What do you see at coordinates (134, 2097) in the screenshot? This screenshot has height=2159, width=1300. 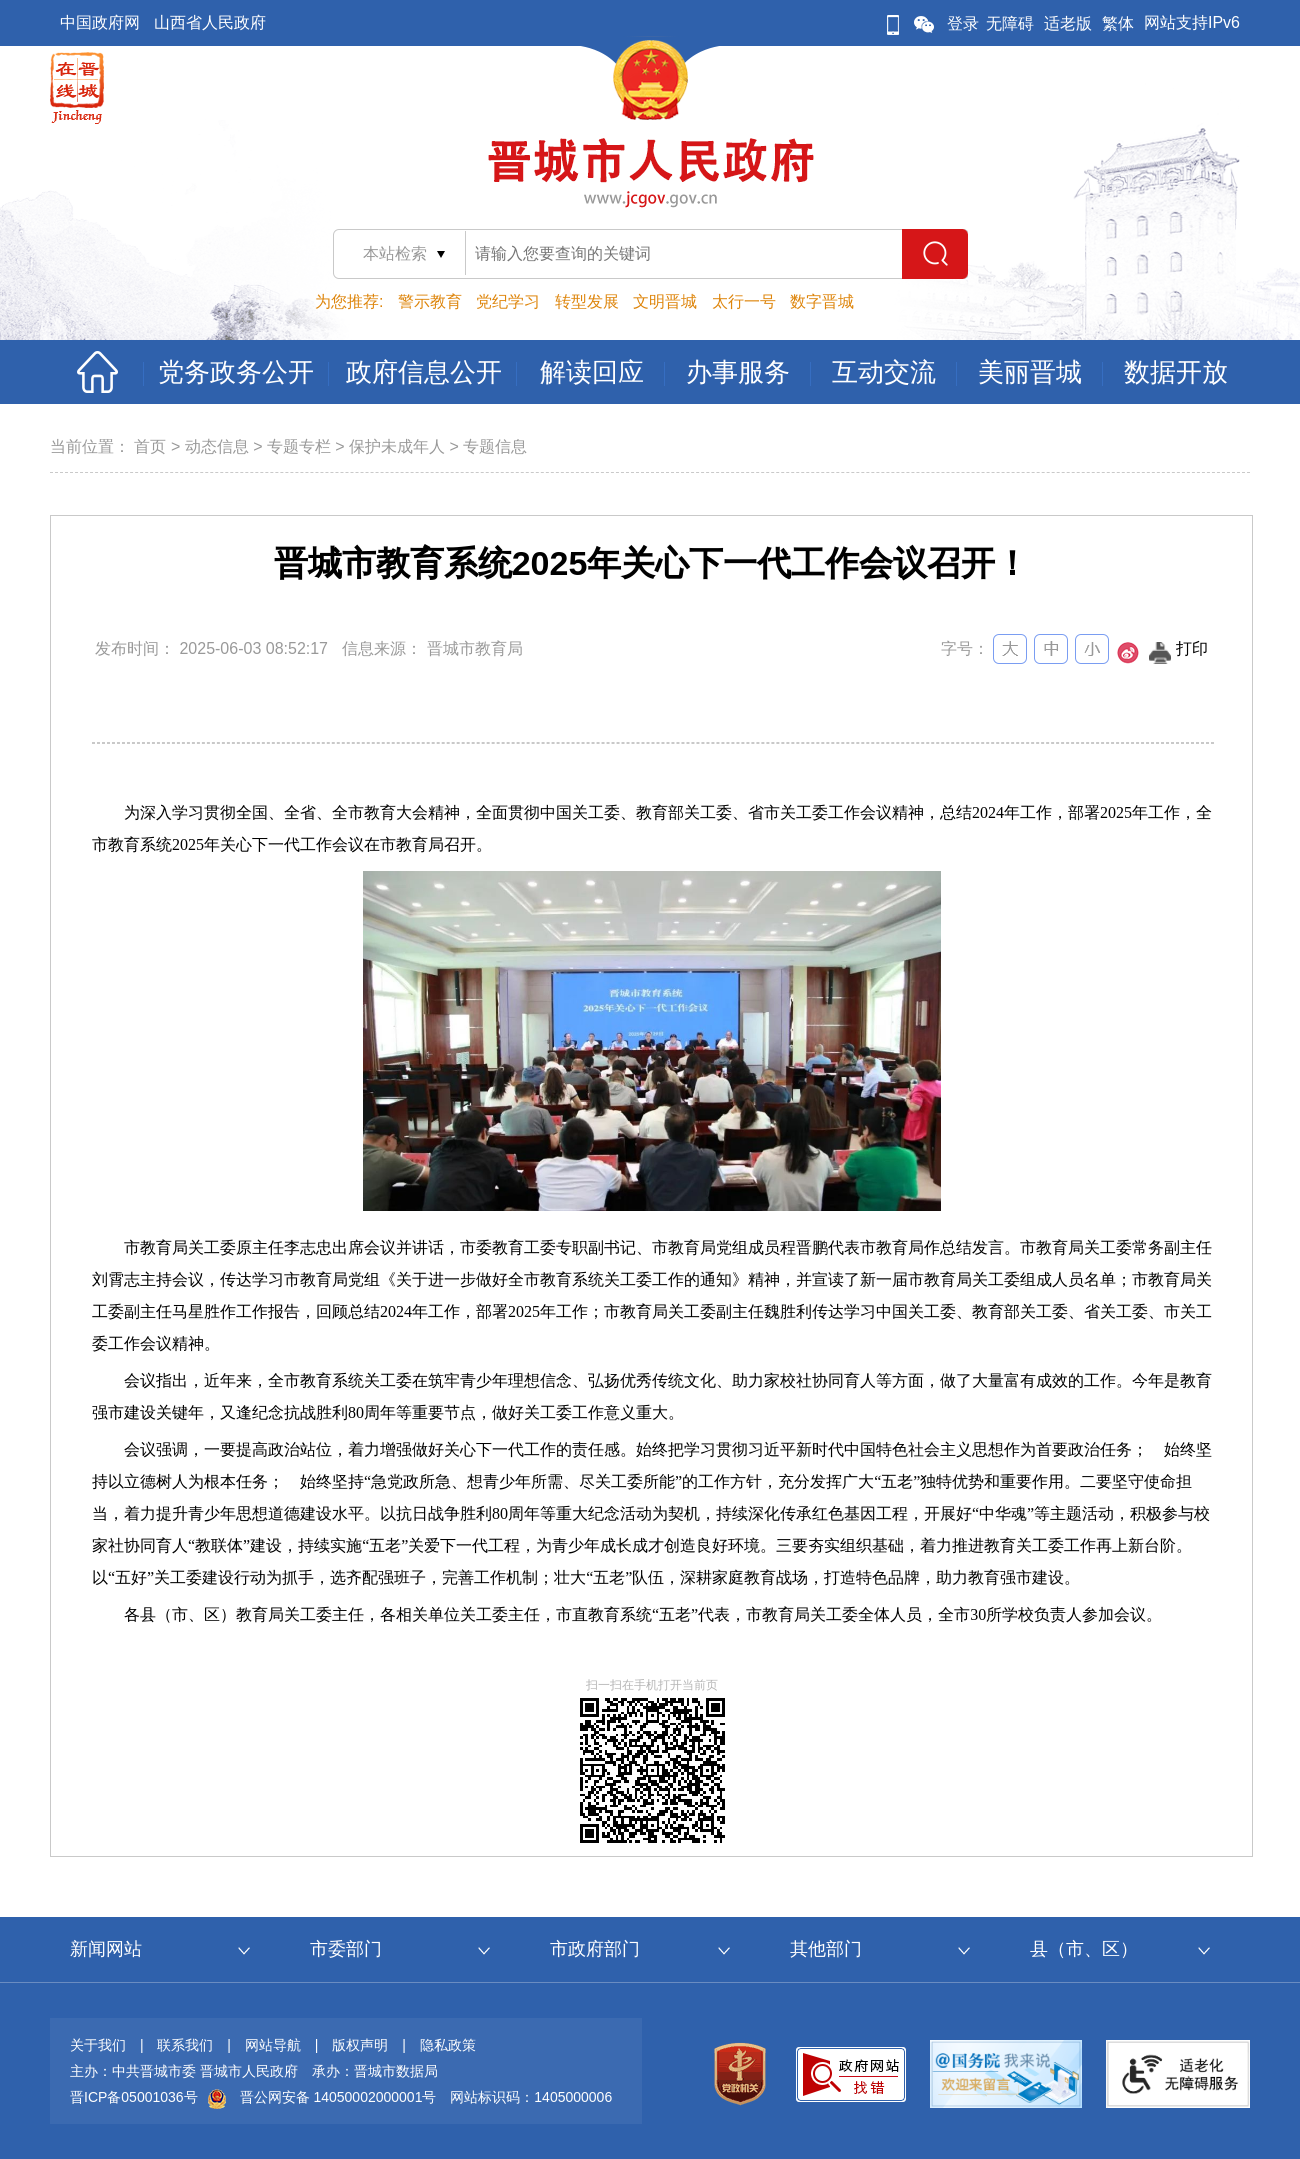 I see `晋ICP备05001036号` at bounding box center [134, 2097].